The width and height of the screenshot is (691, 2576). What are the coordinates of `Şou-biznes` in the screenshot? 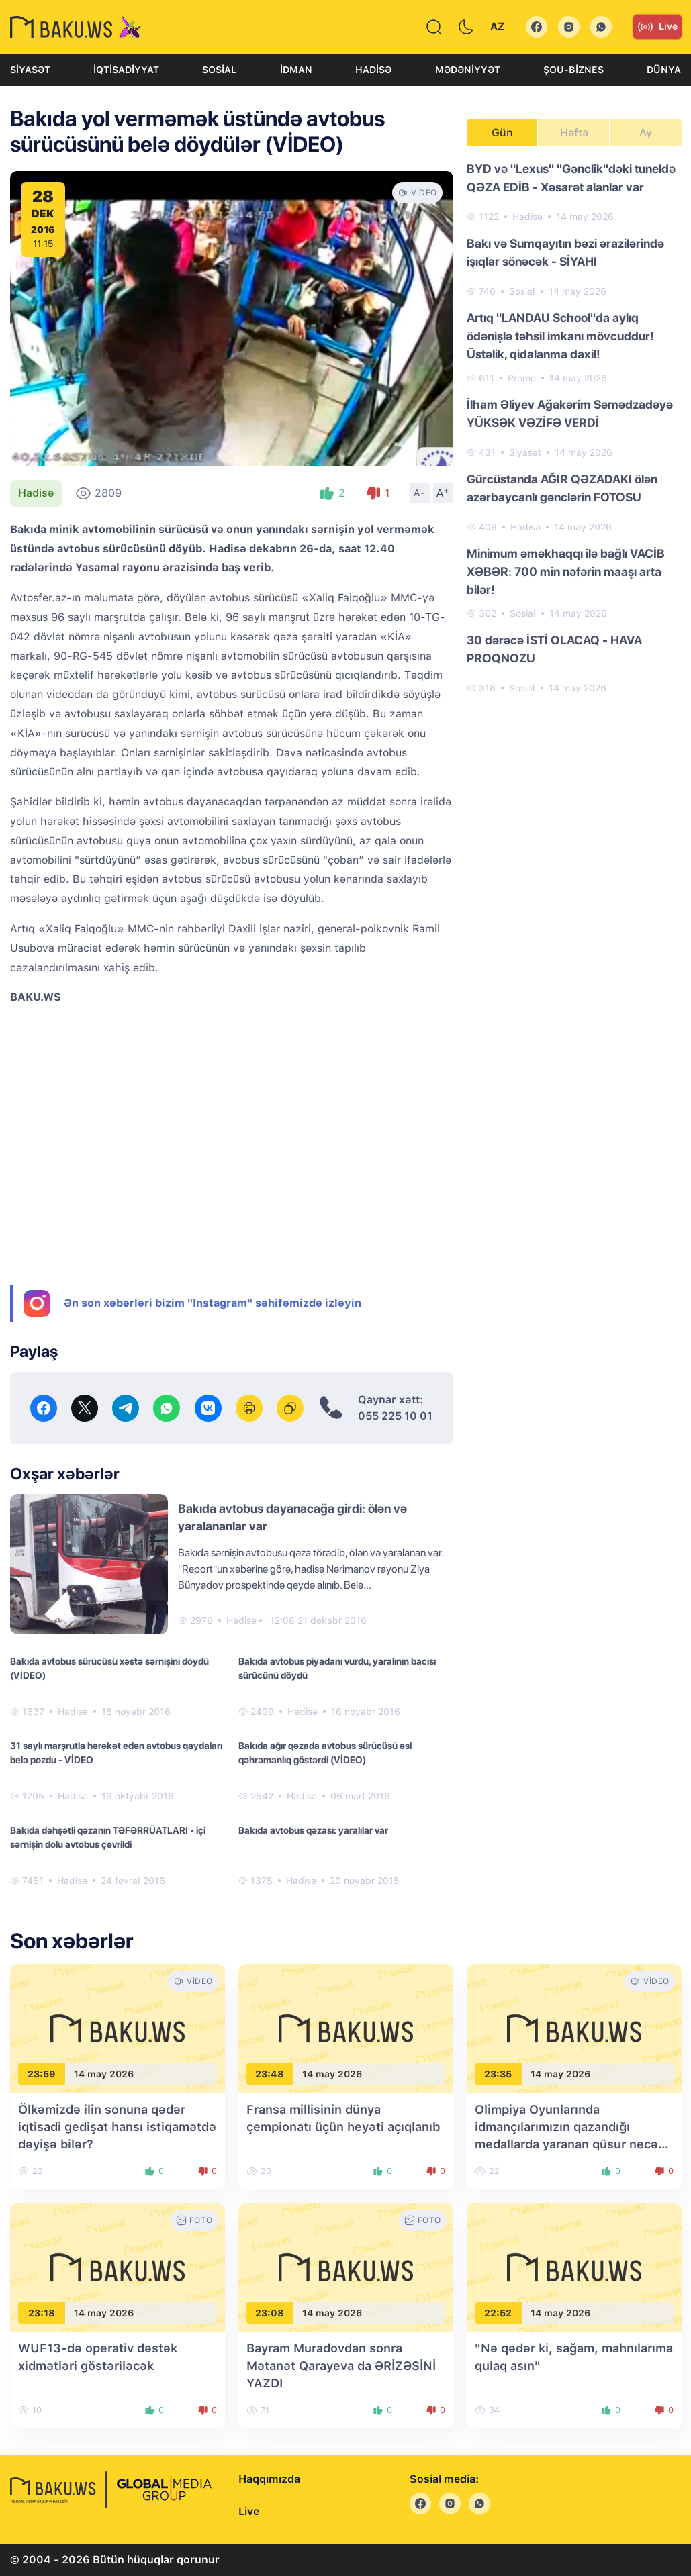 It's located at (573, 69).